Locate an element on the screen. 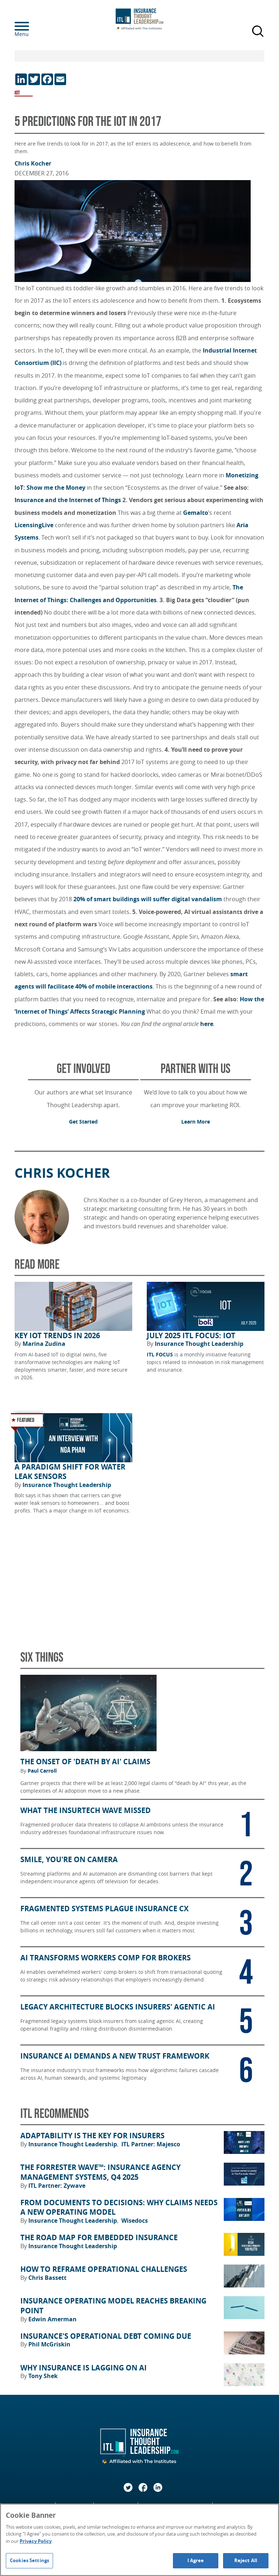 Image resolution: width=279 pixels, height=2576 pixels. From Documents to Decisions: Why Claims Needs a New Operating Model is located at coordinates (119, 2207).